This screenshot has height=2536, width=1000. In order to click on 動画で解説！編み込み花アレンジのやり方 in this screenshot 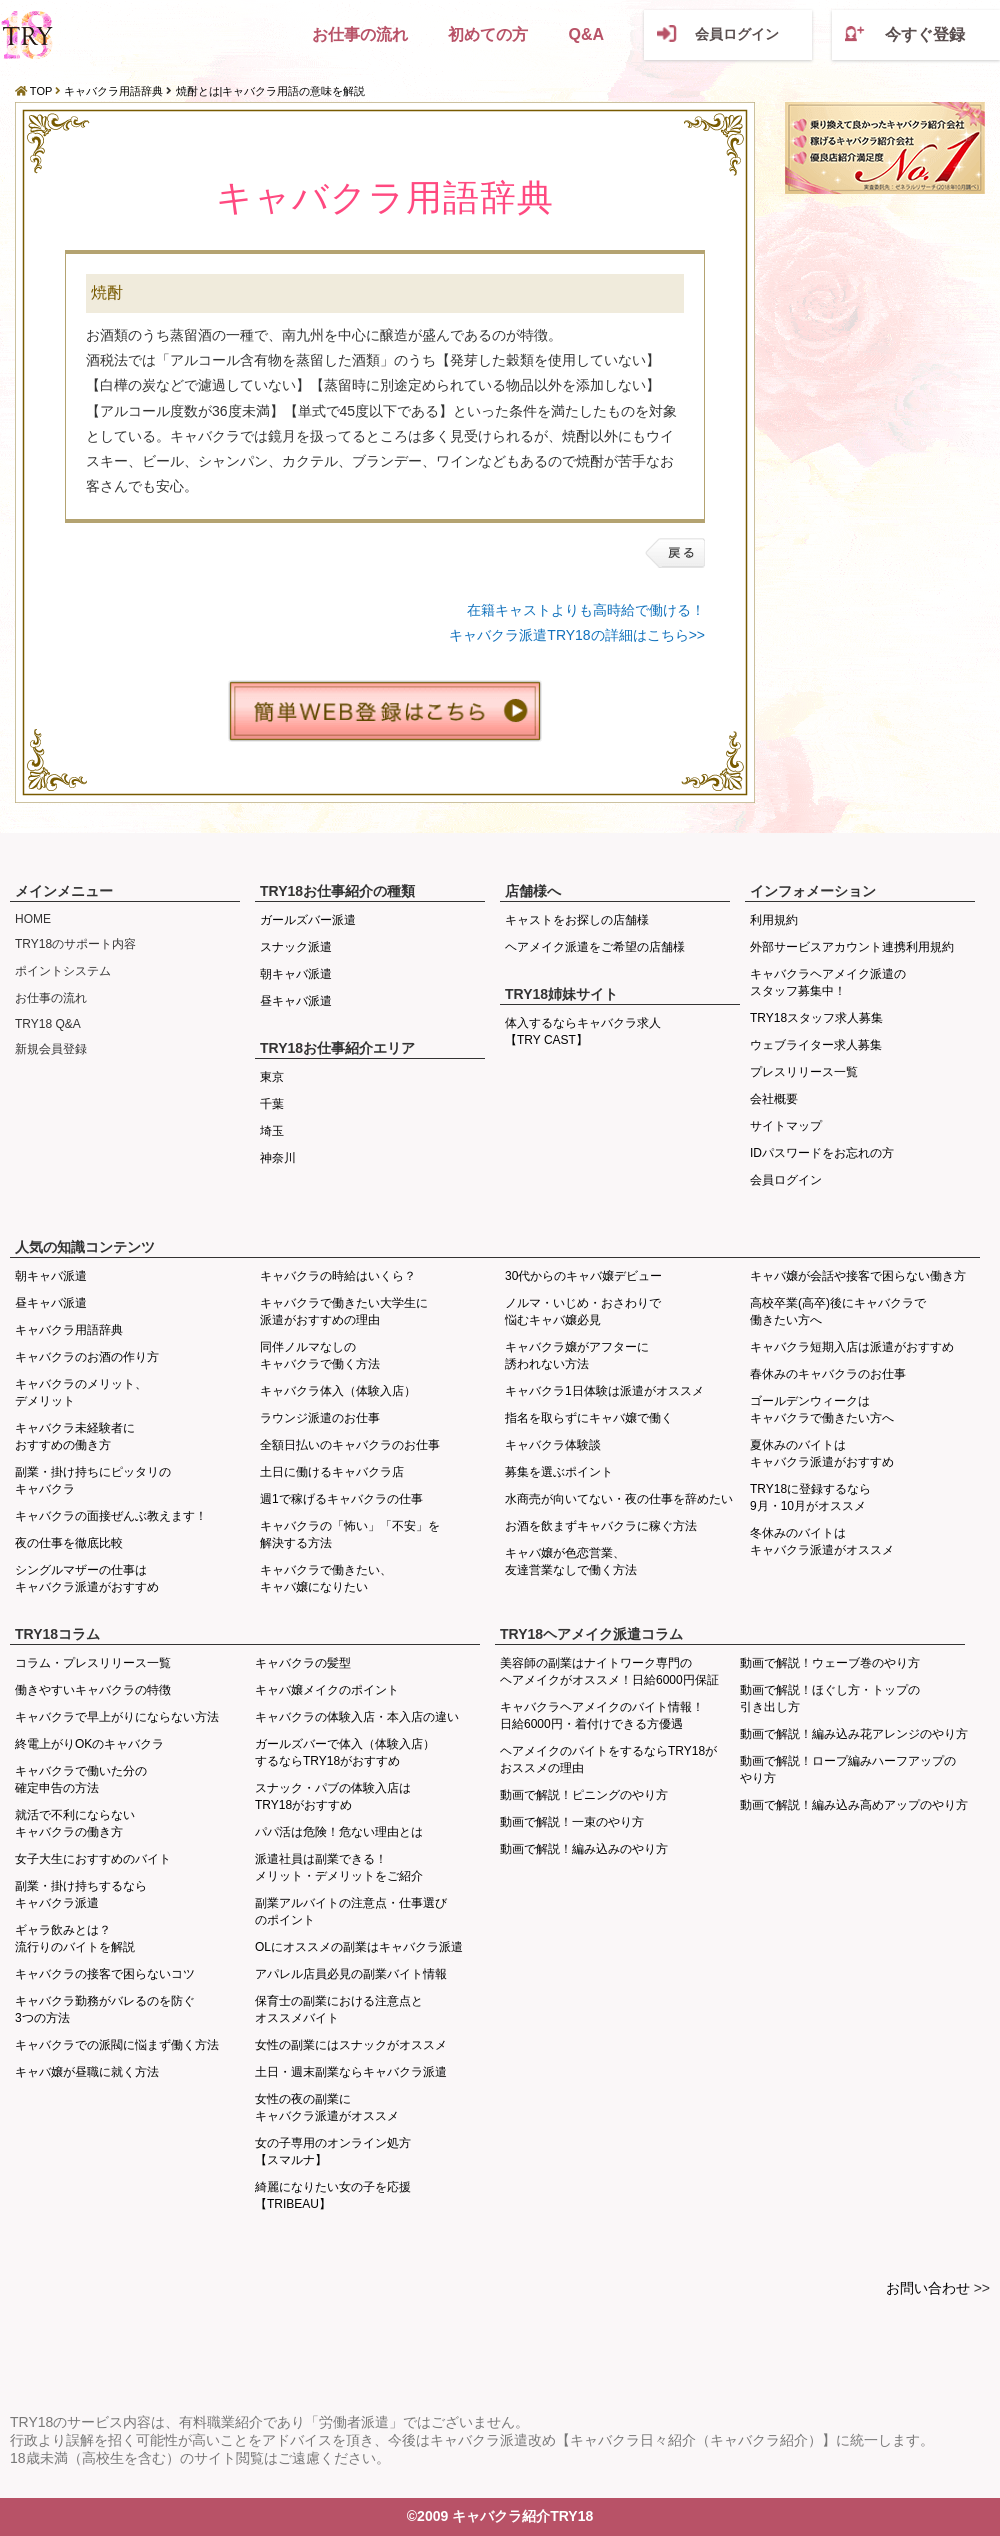, I will do `click(854, 1734)`.